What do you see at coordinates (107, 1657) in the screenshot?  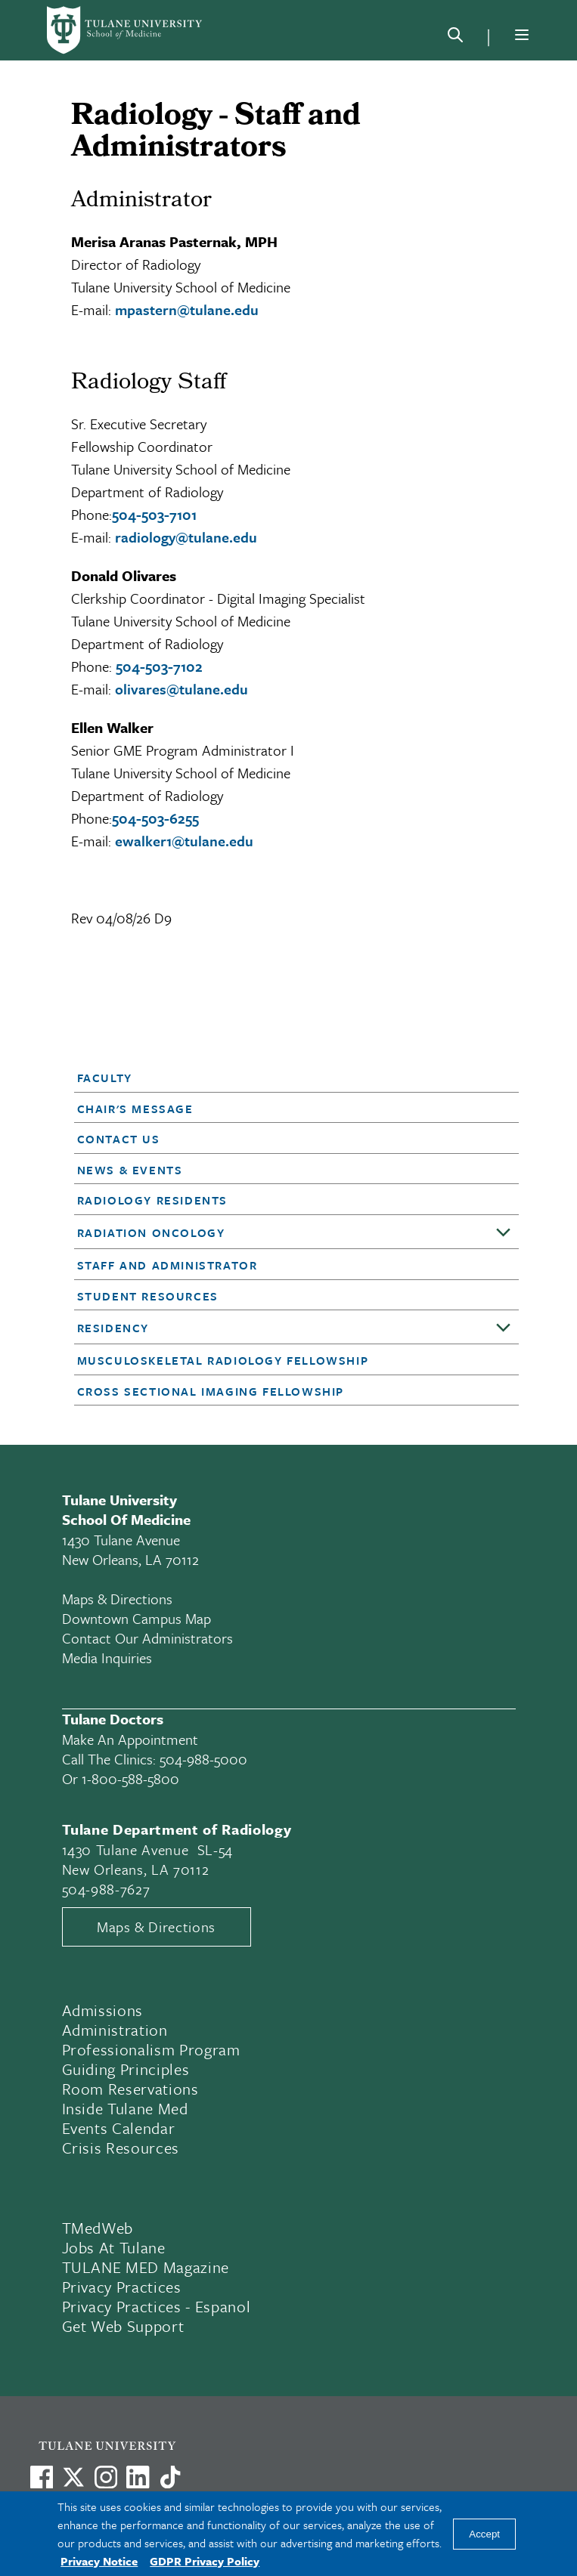 I see `Media Inquiries` at bounding box center [107, 1657].